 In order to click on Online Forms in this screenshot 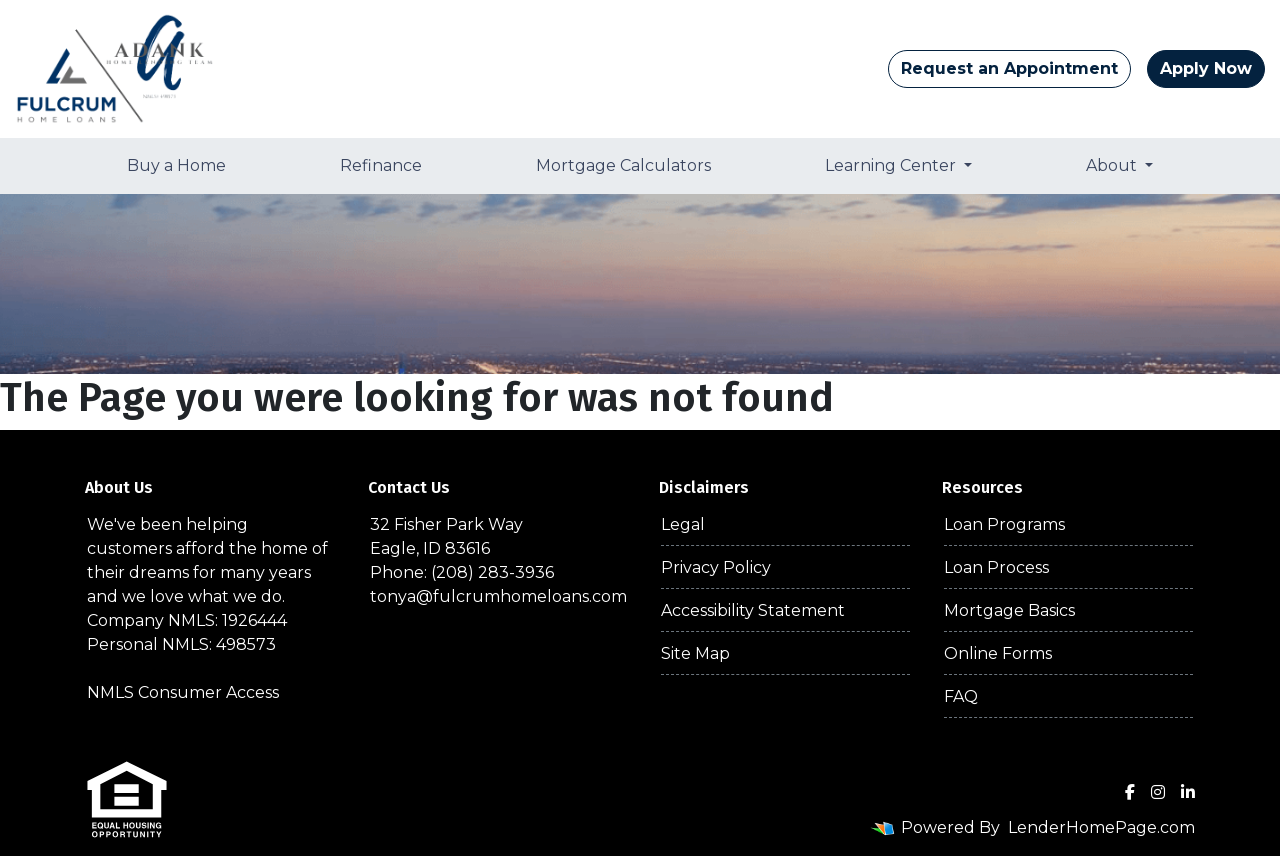, I will do `click(998, 653)`.